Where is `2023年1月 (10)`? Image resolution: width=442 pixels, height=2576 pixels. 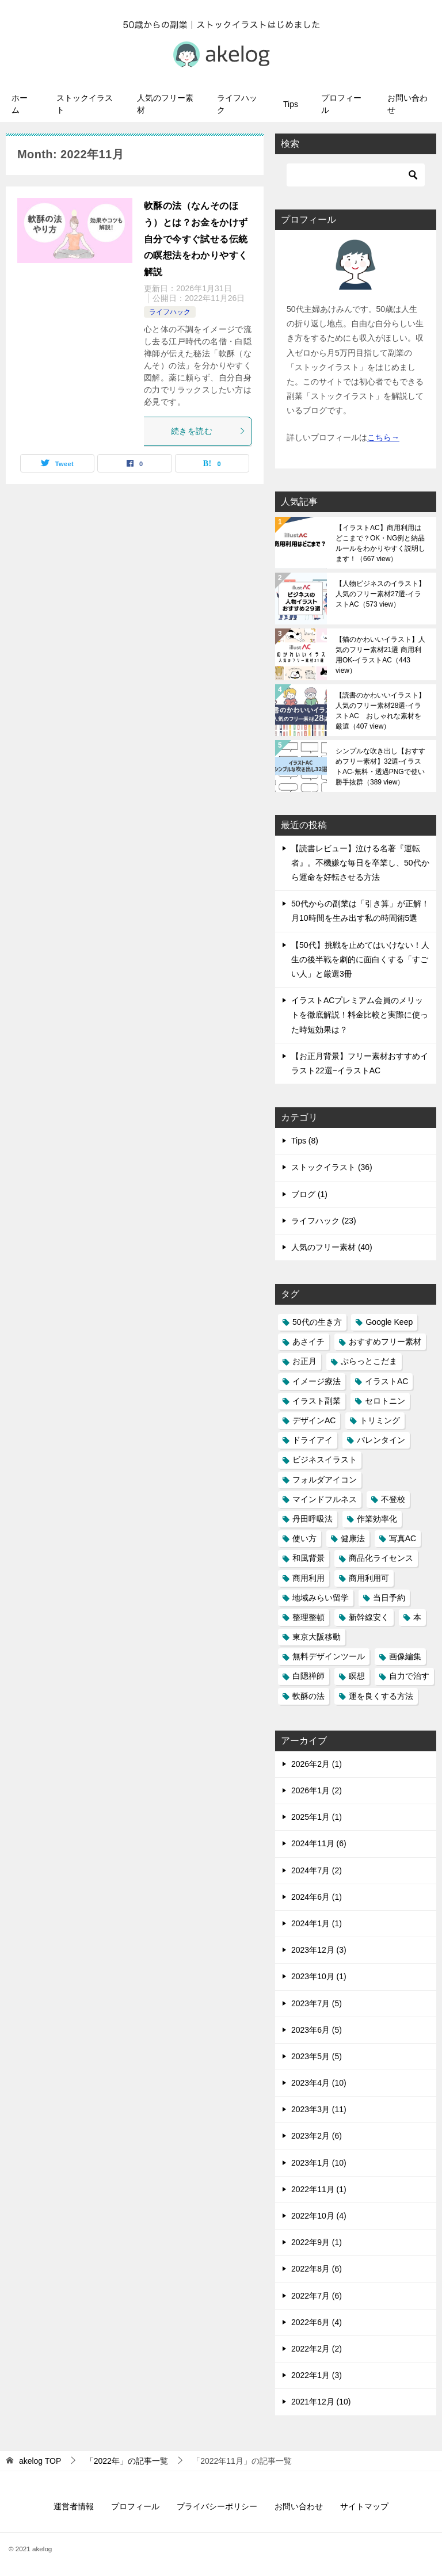
2023年1月 (10) is located at coordinates (318, 2162).